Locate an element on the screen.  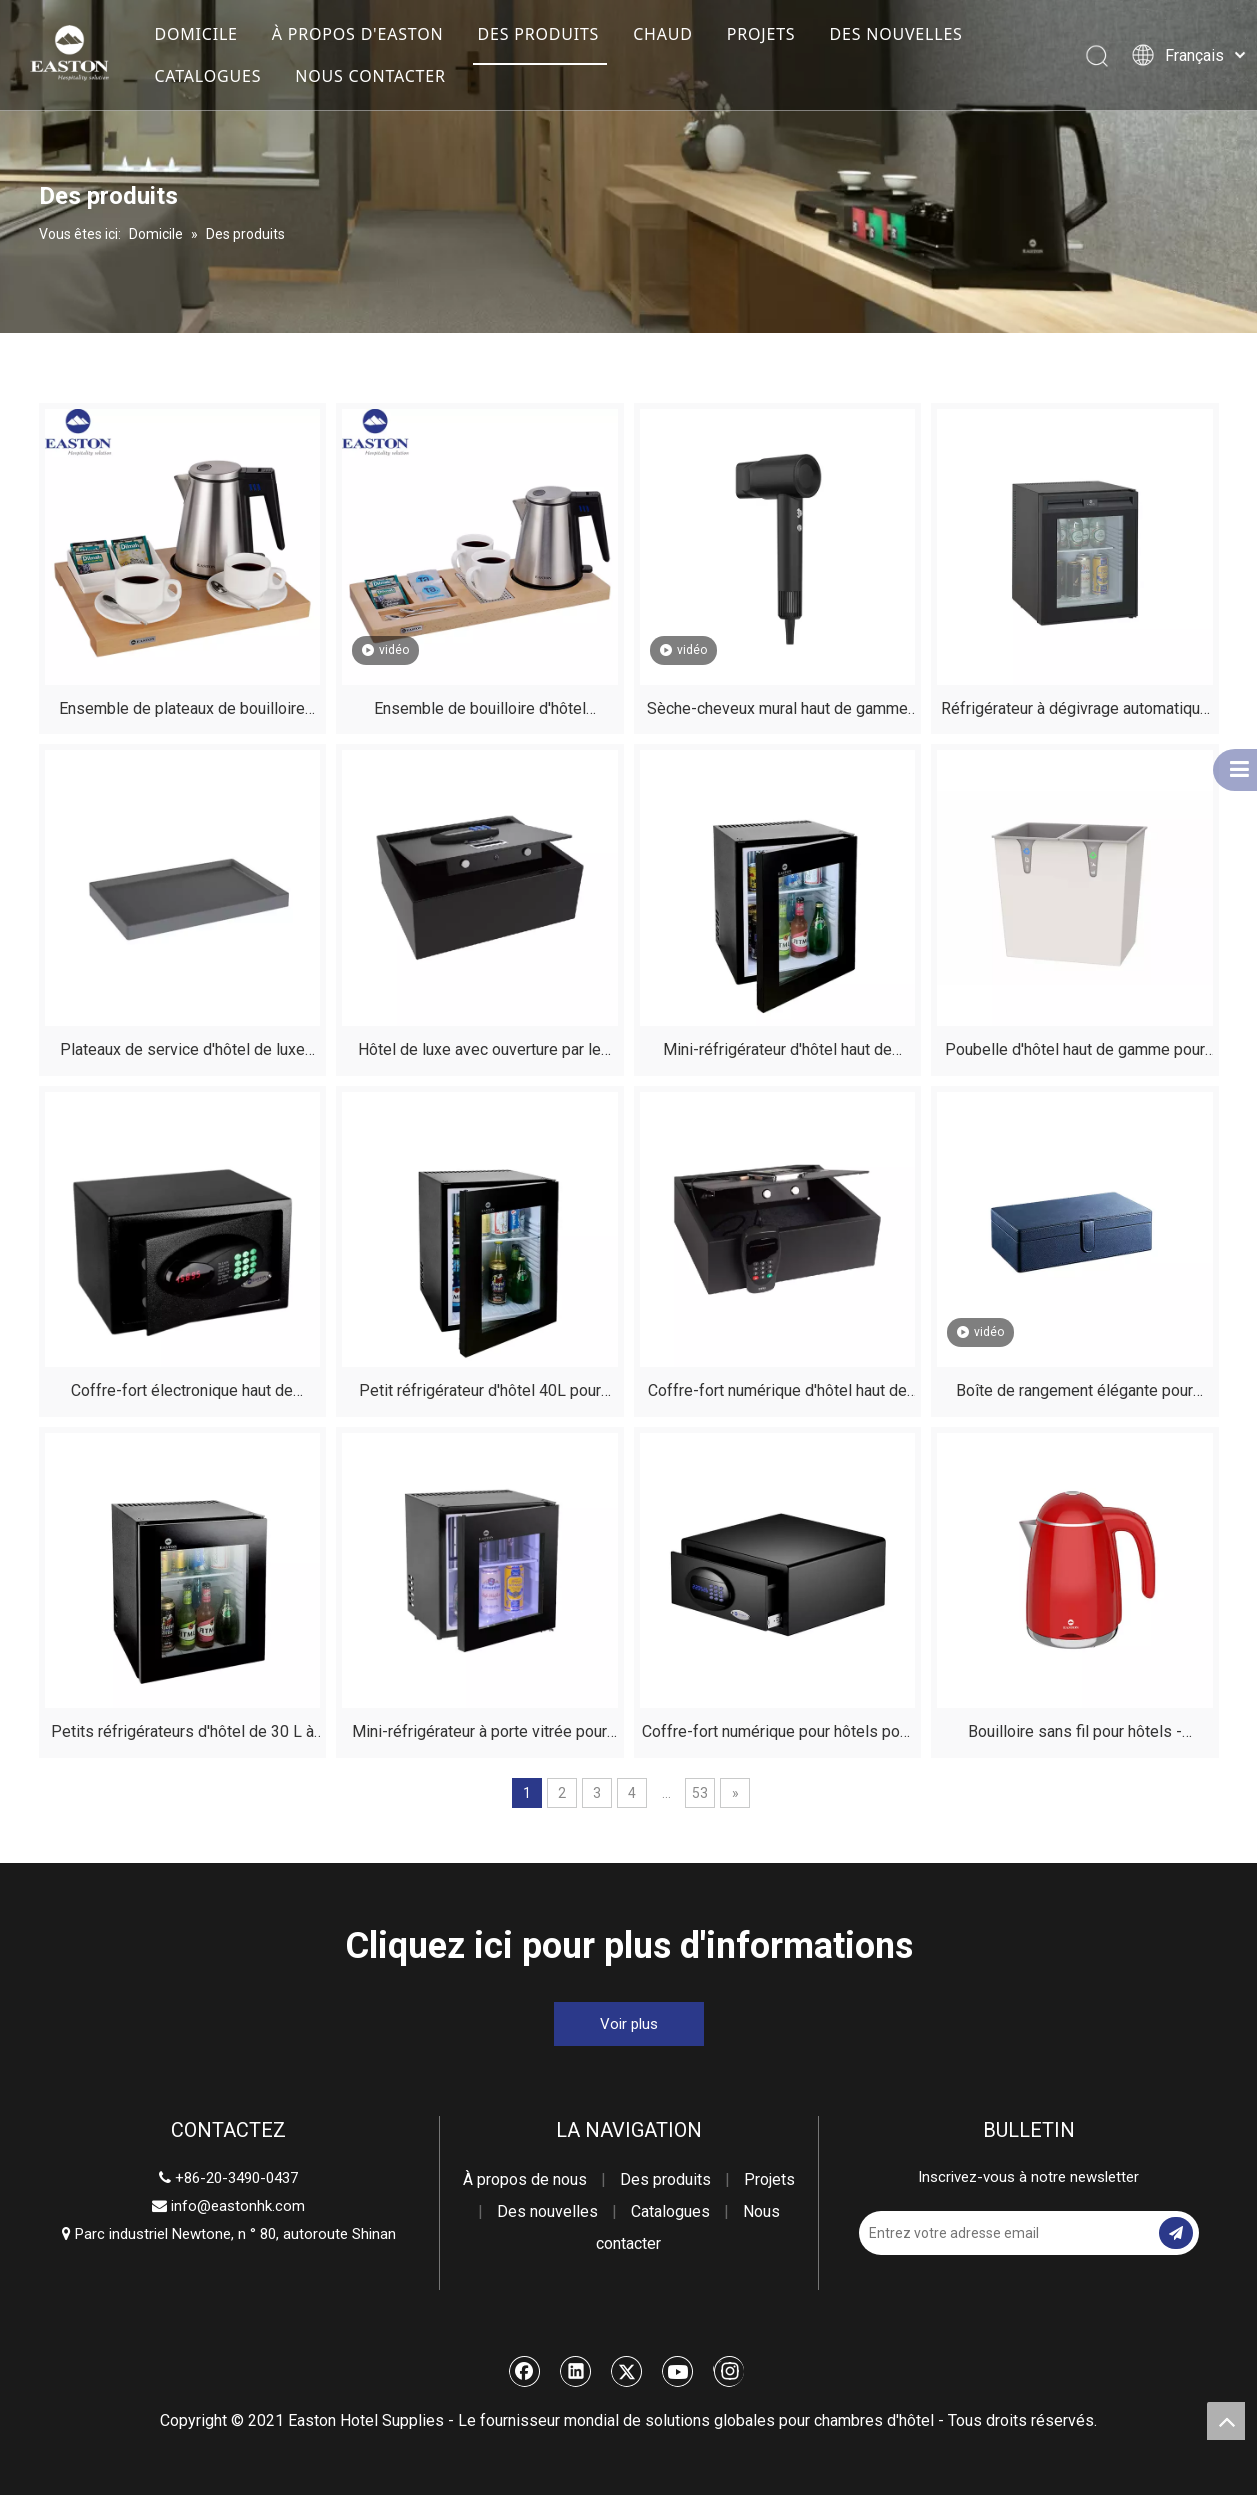
Coffre-fort électronique haut de gamme pour chambres d'hôtes is located at coordinates (182, 1394).